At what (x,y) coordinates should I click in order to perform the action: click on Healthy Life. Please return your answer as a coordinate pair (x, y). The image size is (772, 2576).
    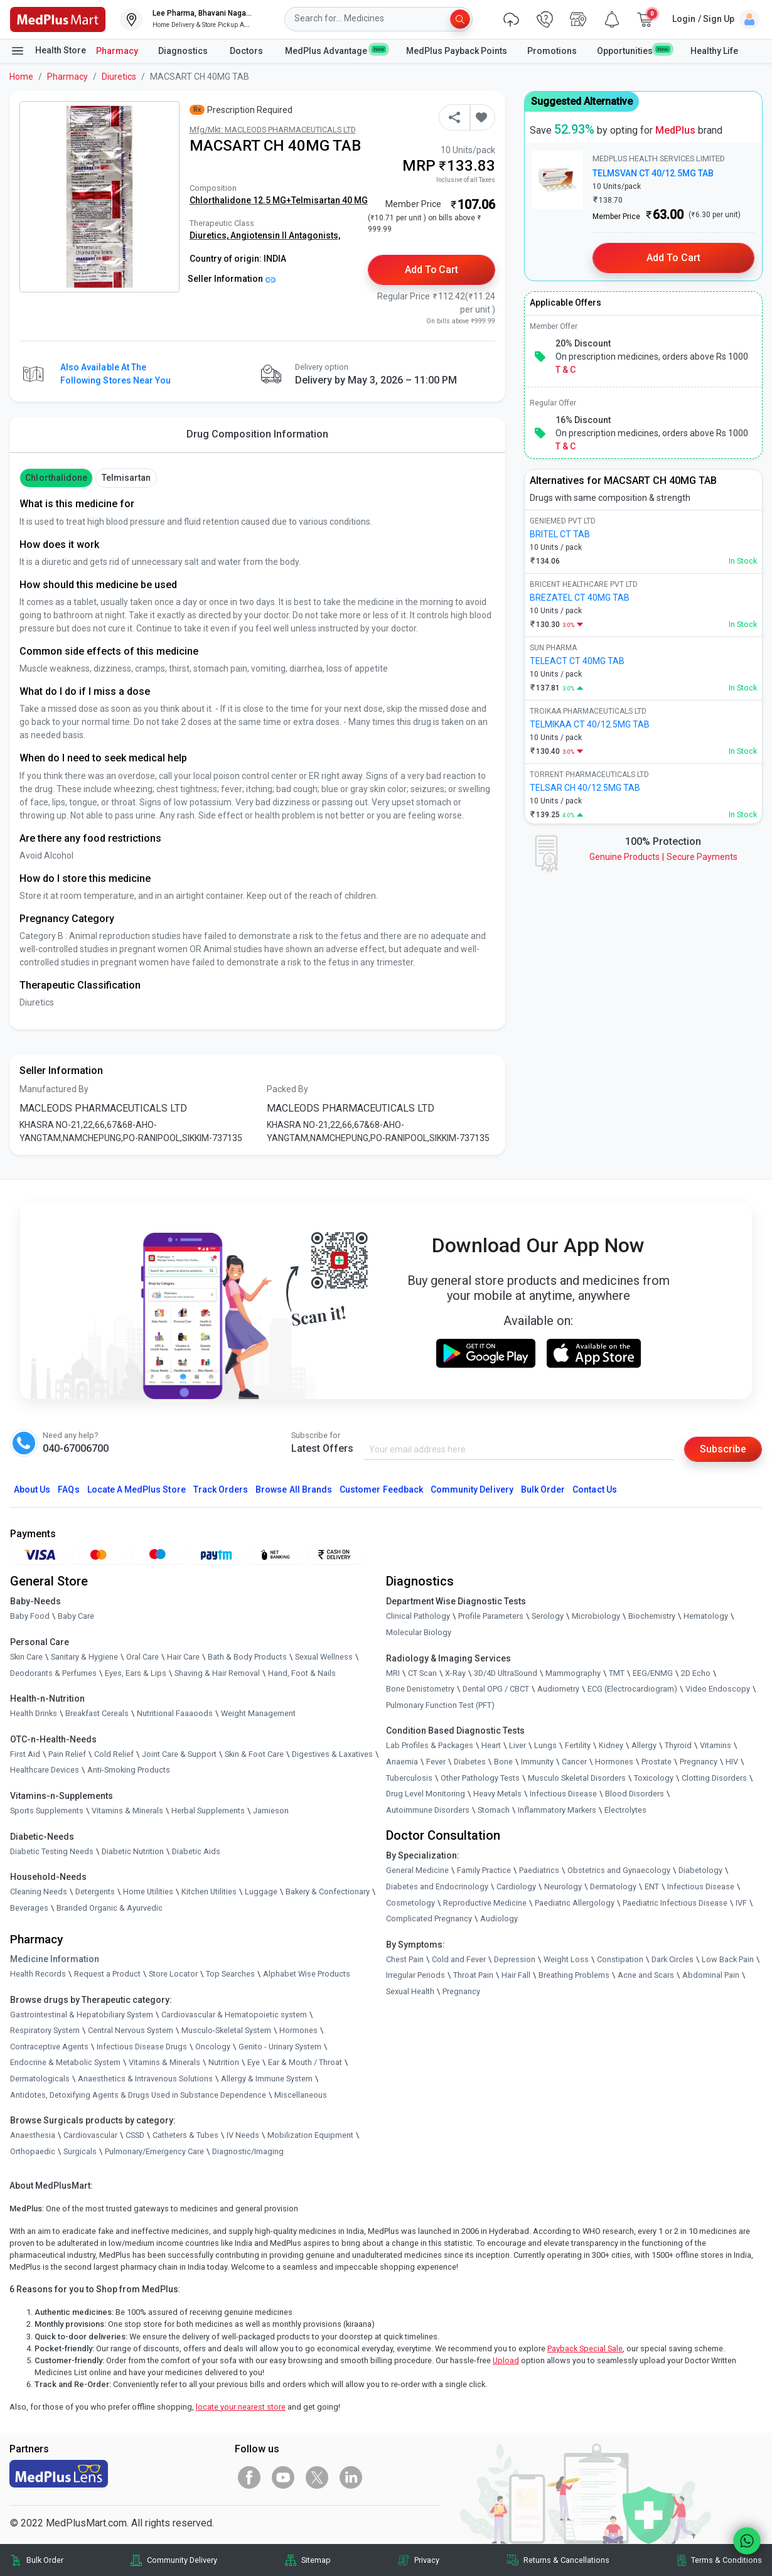
    Looking at the image, I should click on (714, 51).